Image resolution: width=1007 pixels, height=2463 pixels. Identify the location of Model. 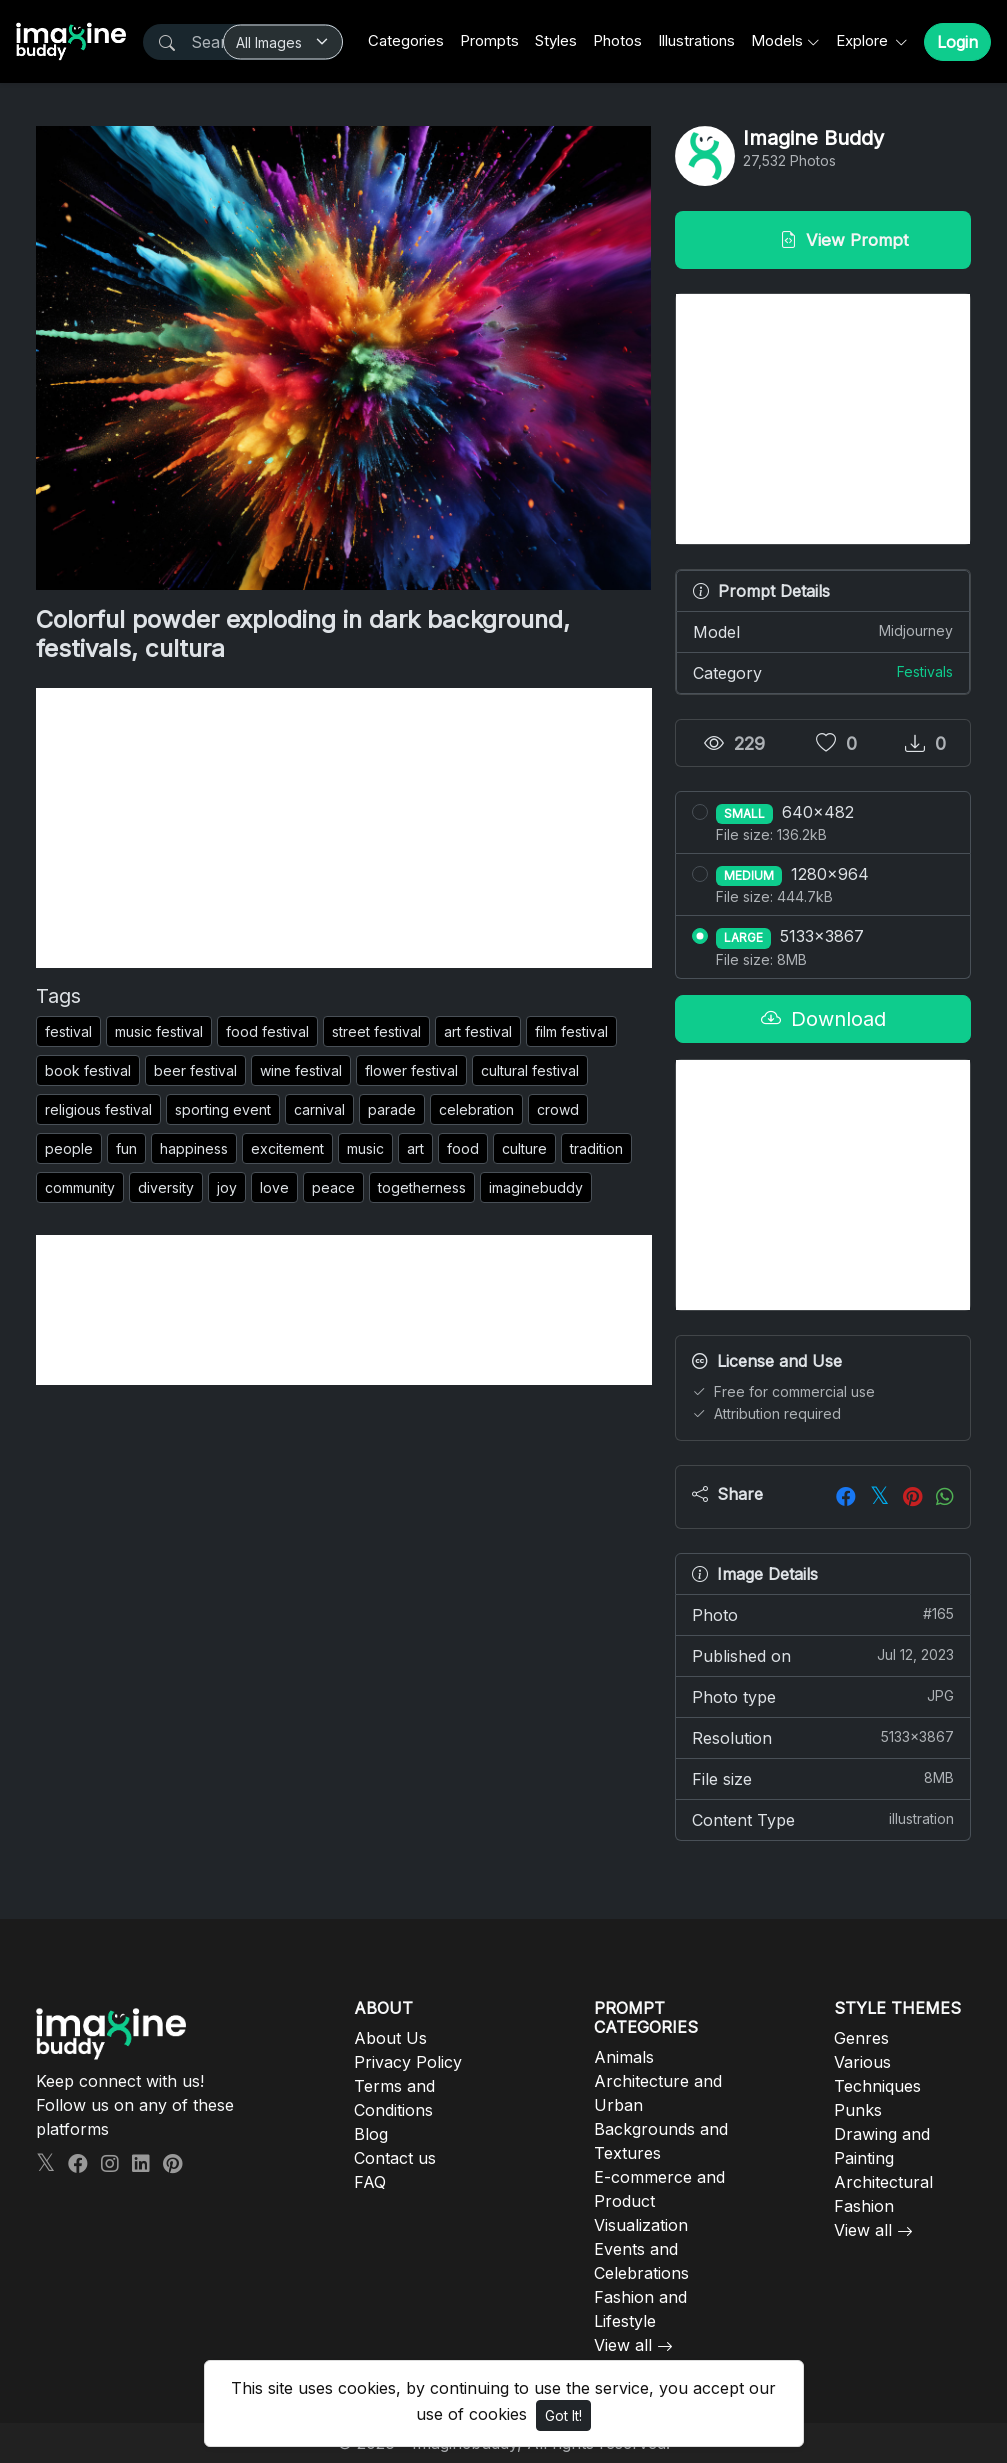
(823, 631).